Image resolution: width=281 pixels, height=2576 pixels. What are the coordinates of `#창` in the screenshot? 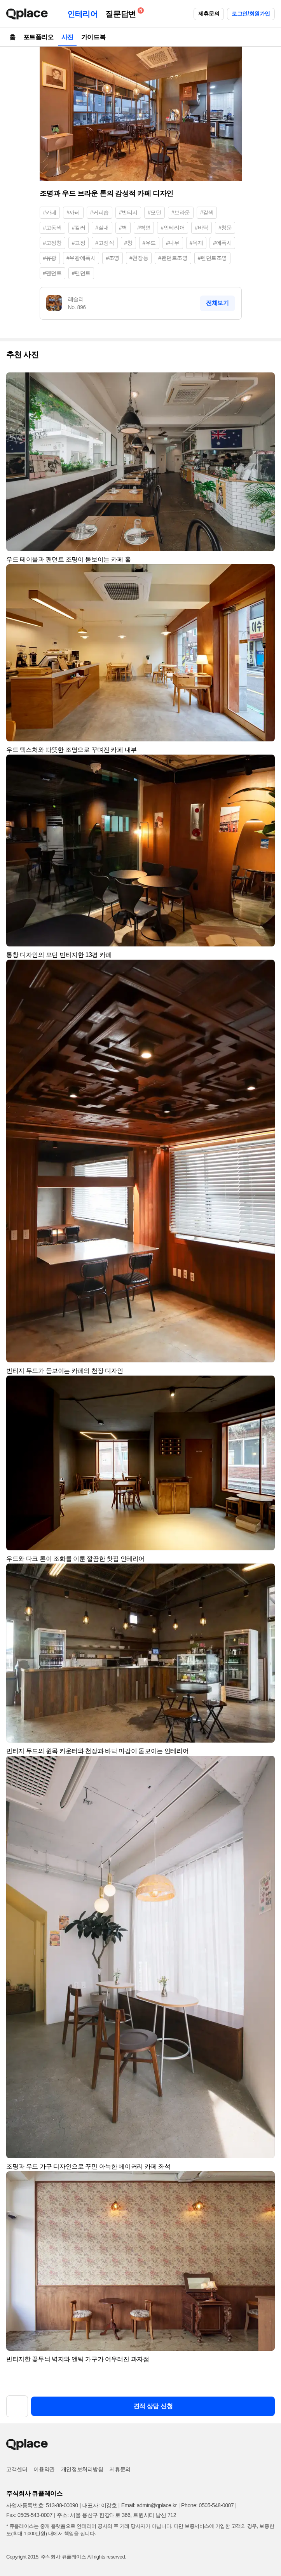 It's located at (128, 243).